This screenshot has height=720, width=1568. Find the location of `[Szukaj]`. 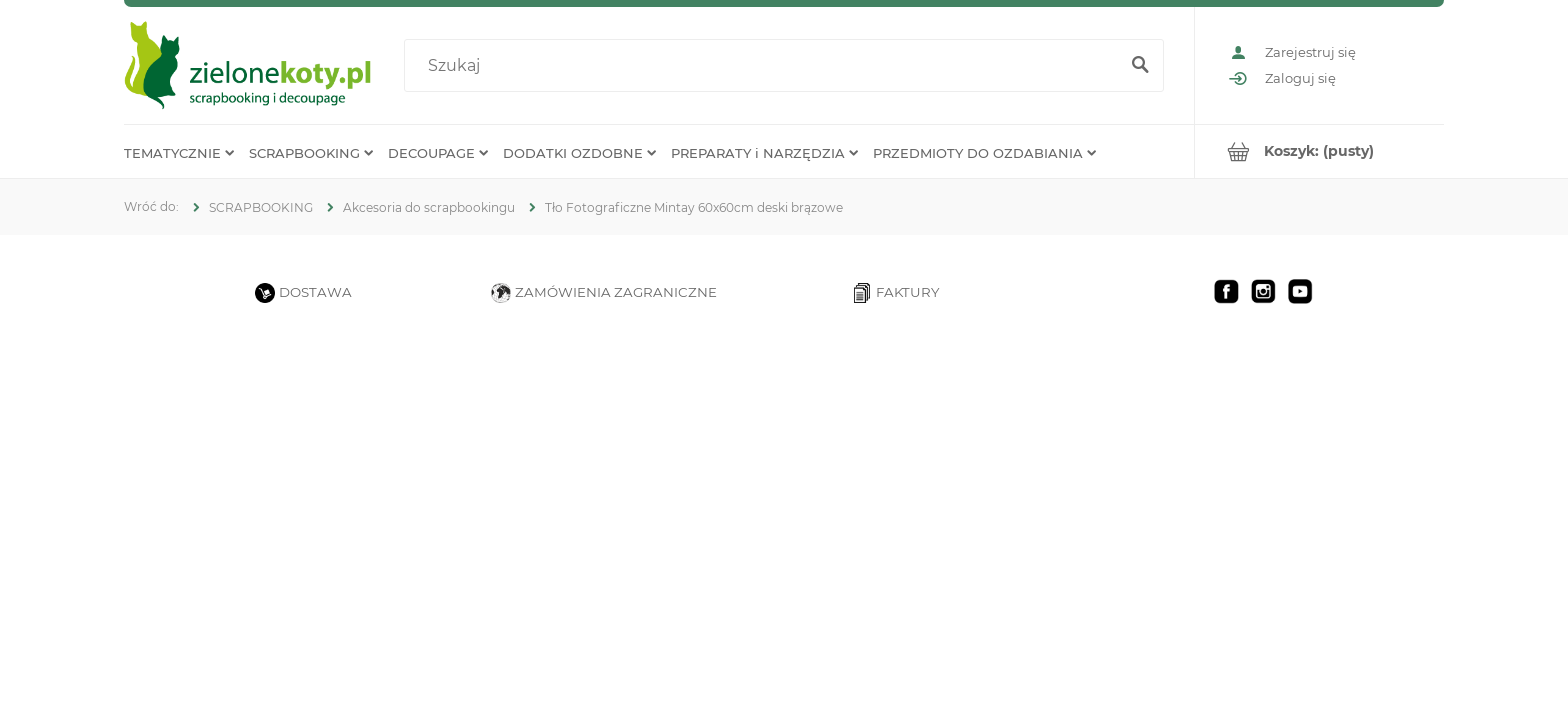

[Szukaj] is located at coordinates (1140, 66).